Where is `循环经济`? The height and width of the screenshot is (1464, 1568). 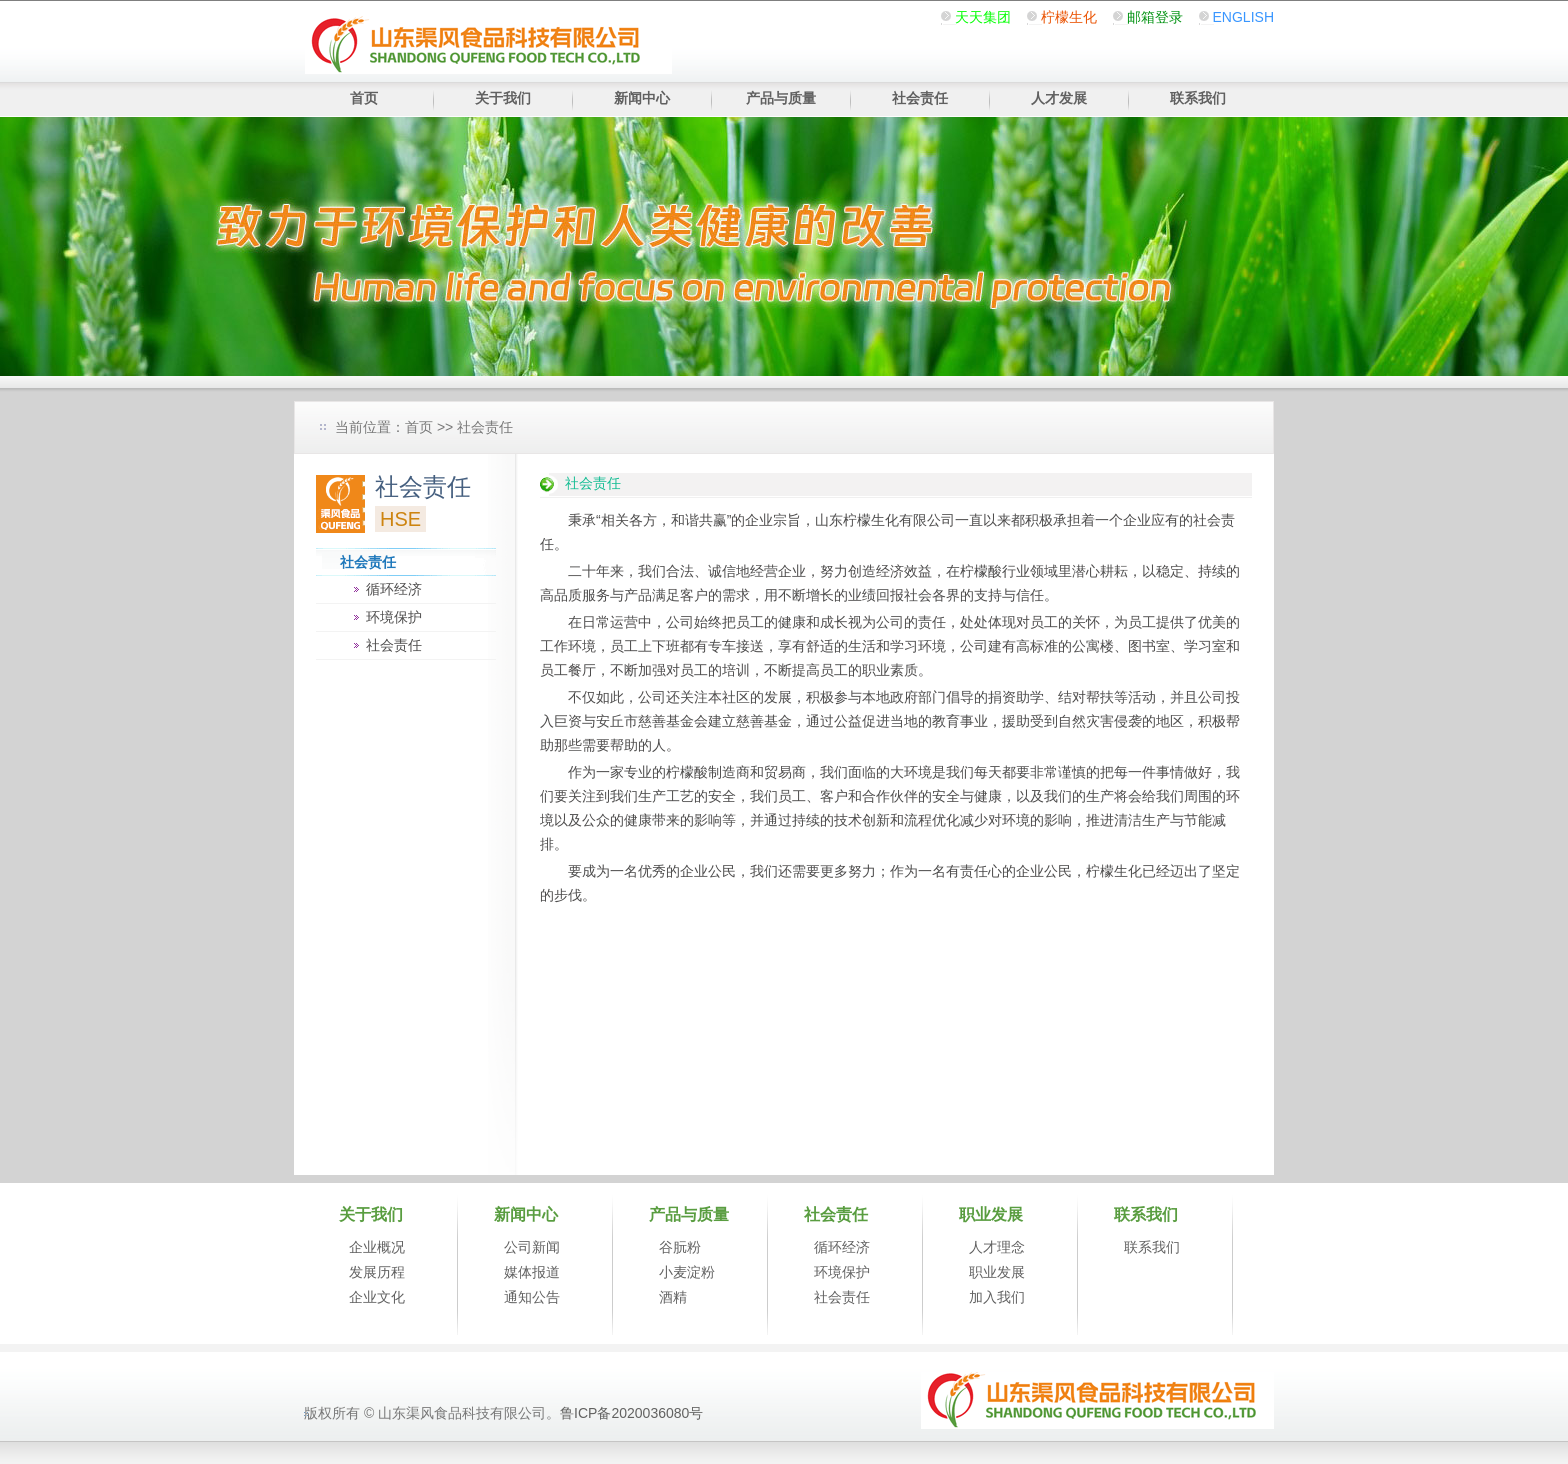
循环经济 is located at coordinates (394, 589).